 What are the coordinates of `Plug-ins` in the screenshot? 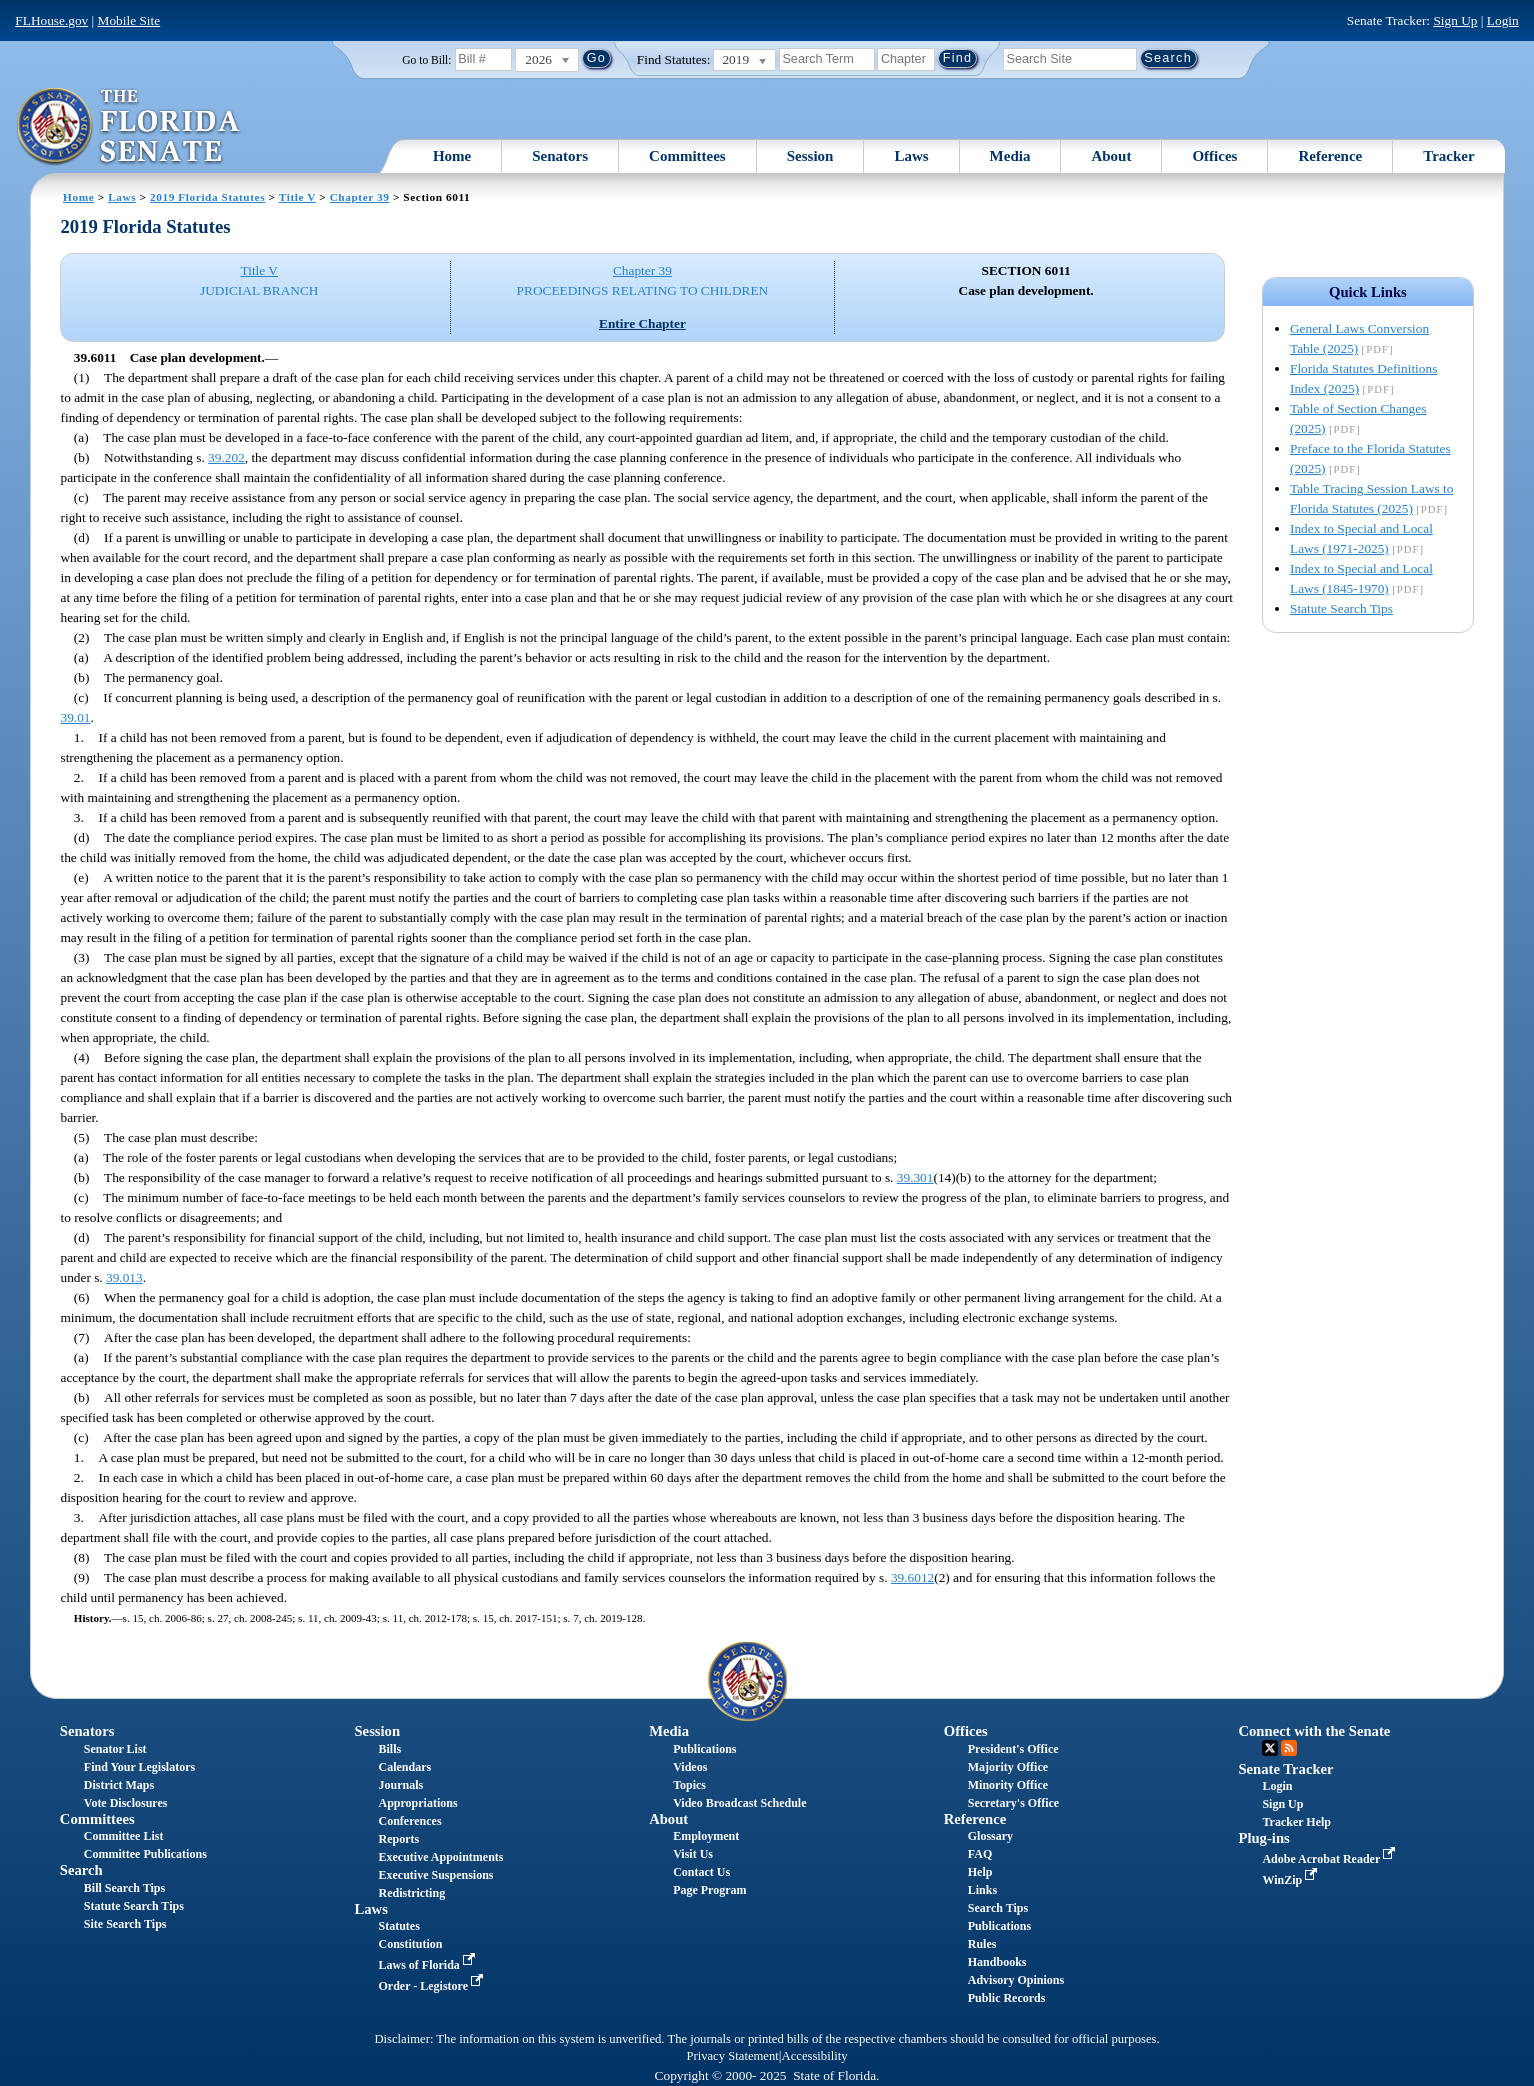 It's located at (1263, 1838).